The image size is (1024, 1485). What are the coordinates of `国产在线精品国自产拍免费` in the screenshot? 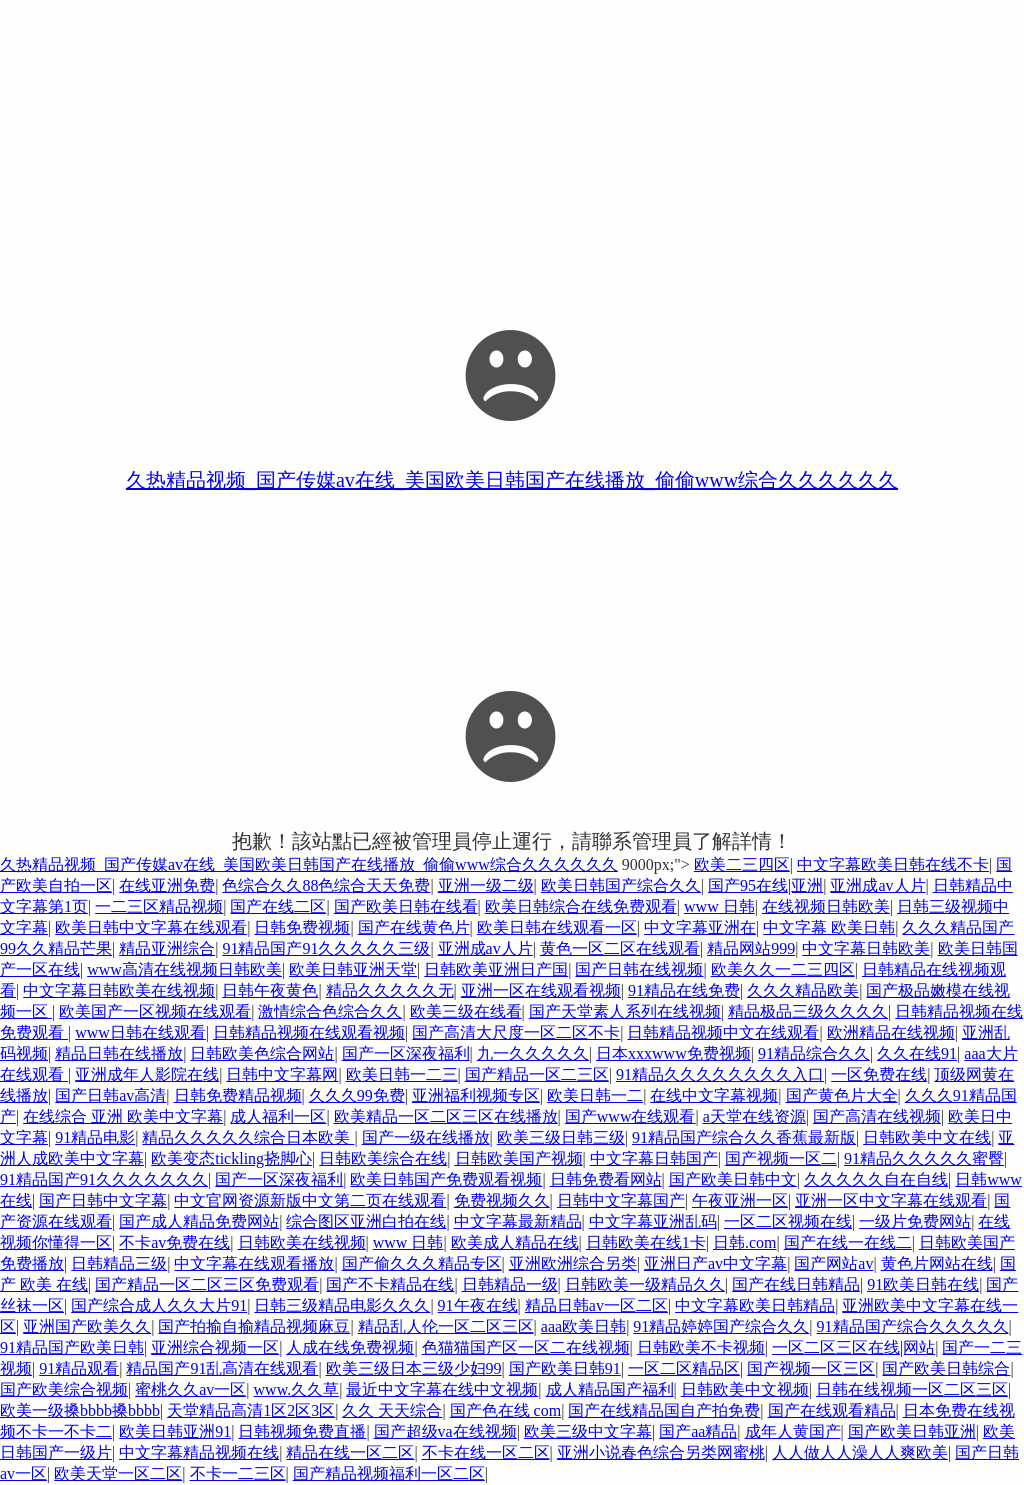 It's located at (664, 1410).